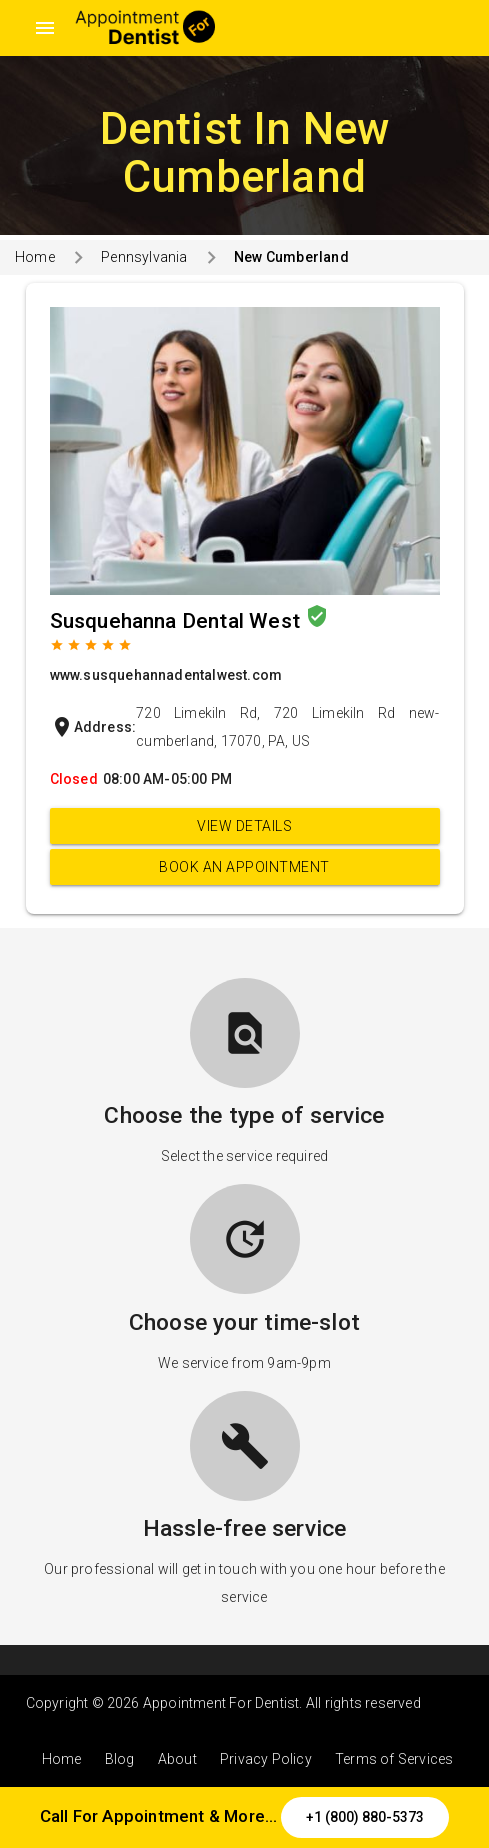 The height and width of the screenshot is (1848, 489). What do you see at coordinates (365, 1817) in the screenshot?
I see `+1 (800) 880-5373` at bounding box center [365, 1817].